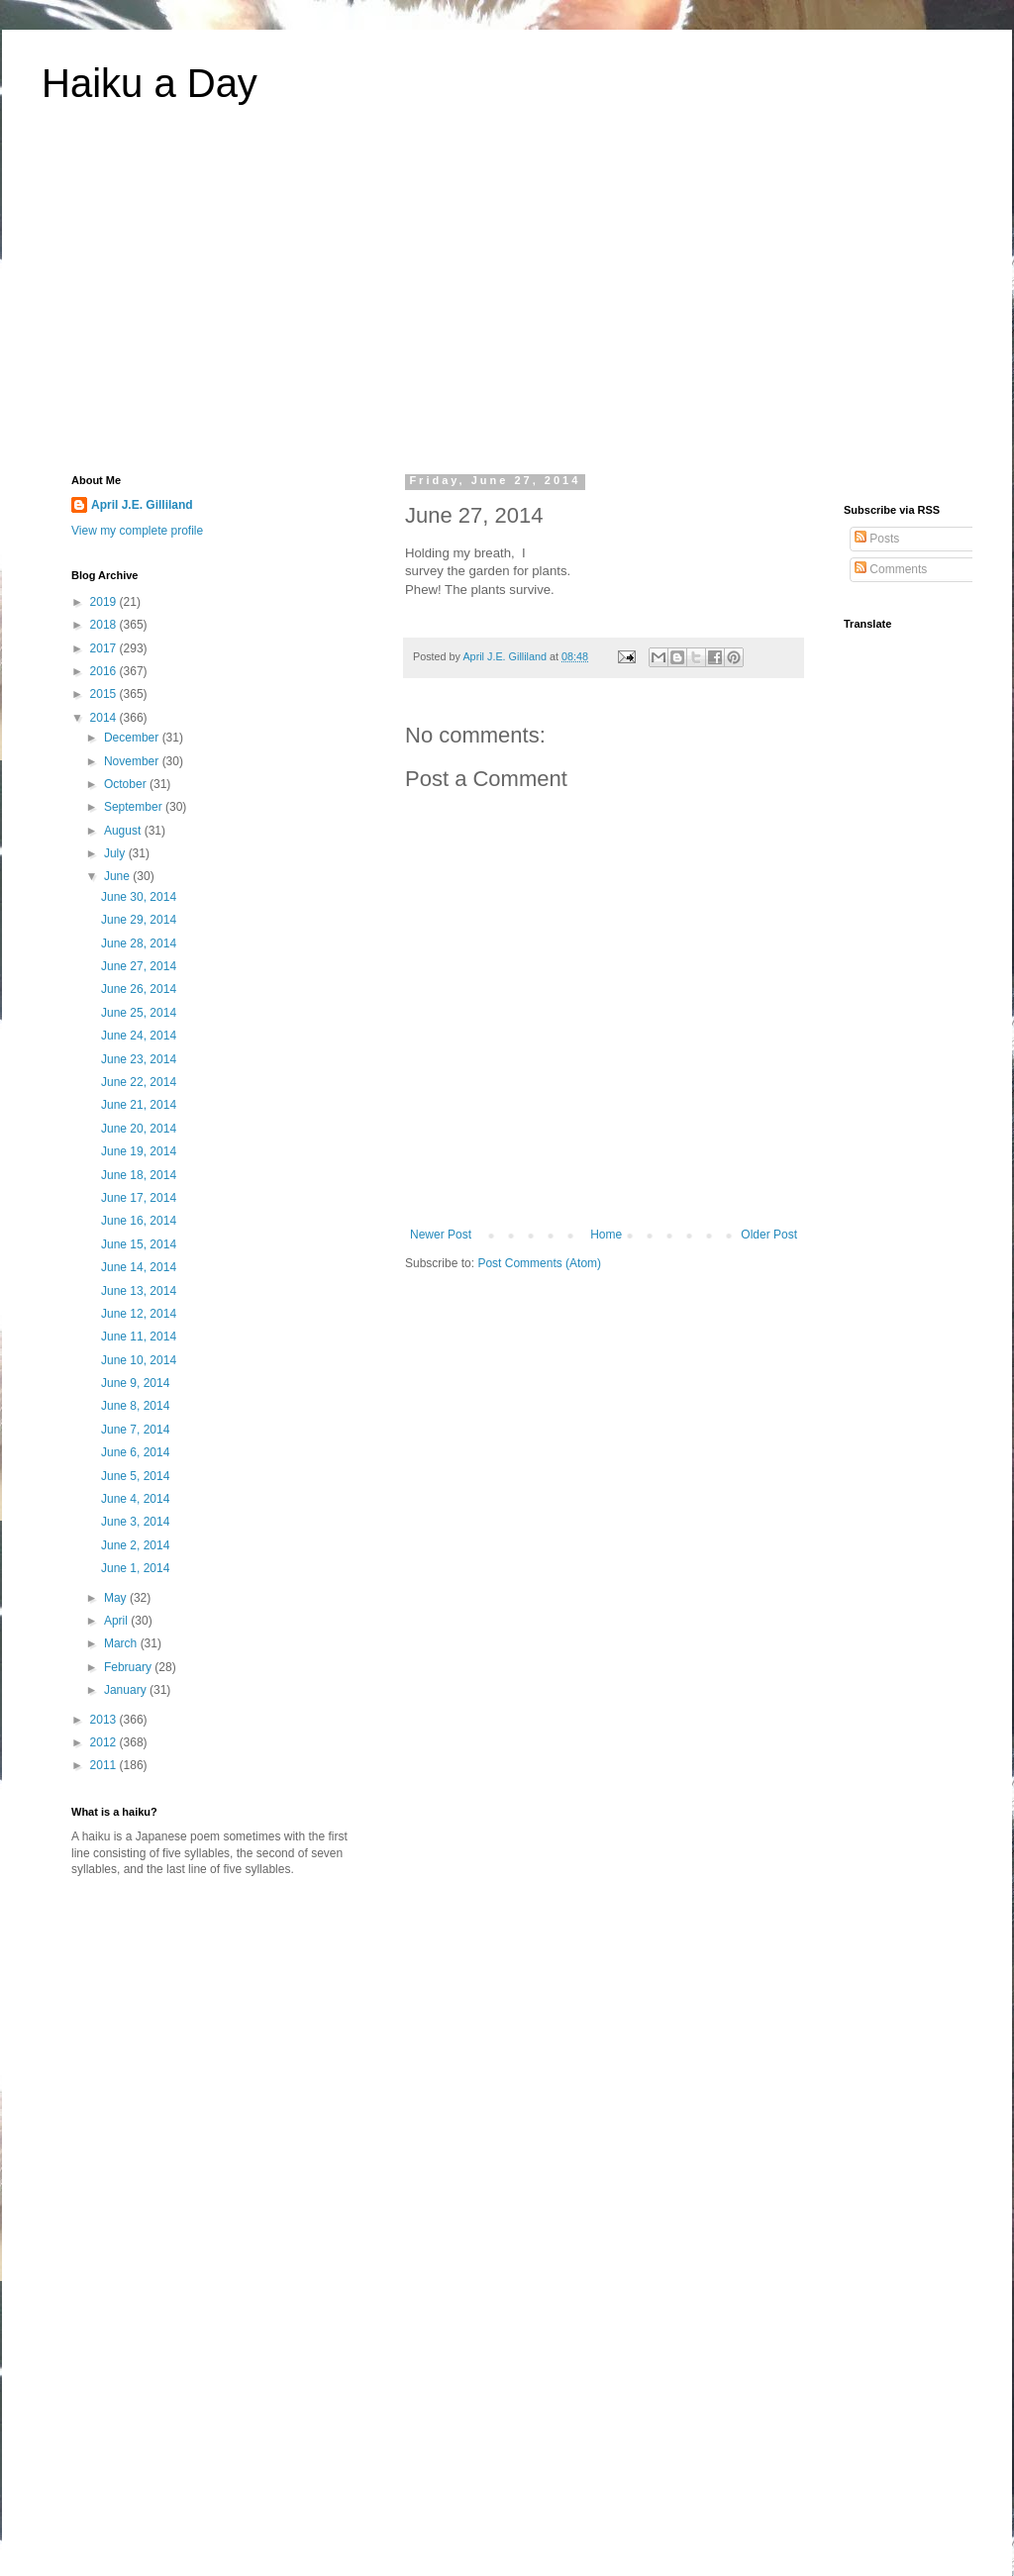  I want to click on June 5, 2014, so click(135, 1476).